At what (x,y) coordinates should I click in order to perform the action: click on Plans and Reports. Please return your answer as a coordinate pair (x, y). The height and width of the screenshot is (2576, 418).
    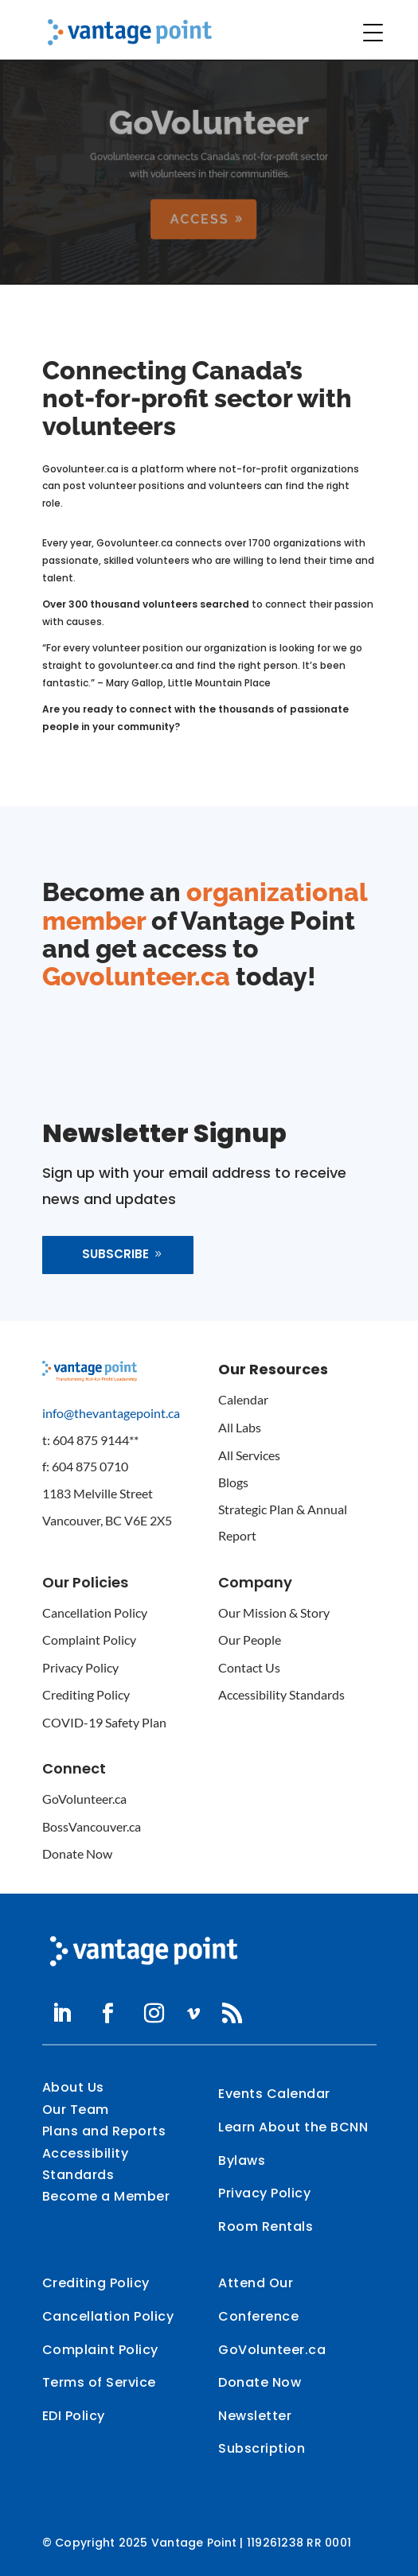
    Looking at the image, I should click on (104, 2131).